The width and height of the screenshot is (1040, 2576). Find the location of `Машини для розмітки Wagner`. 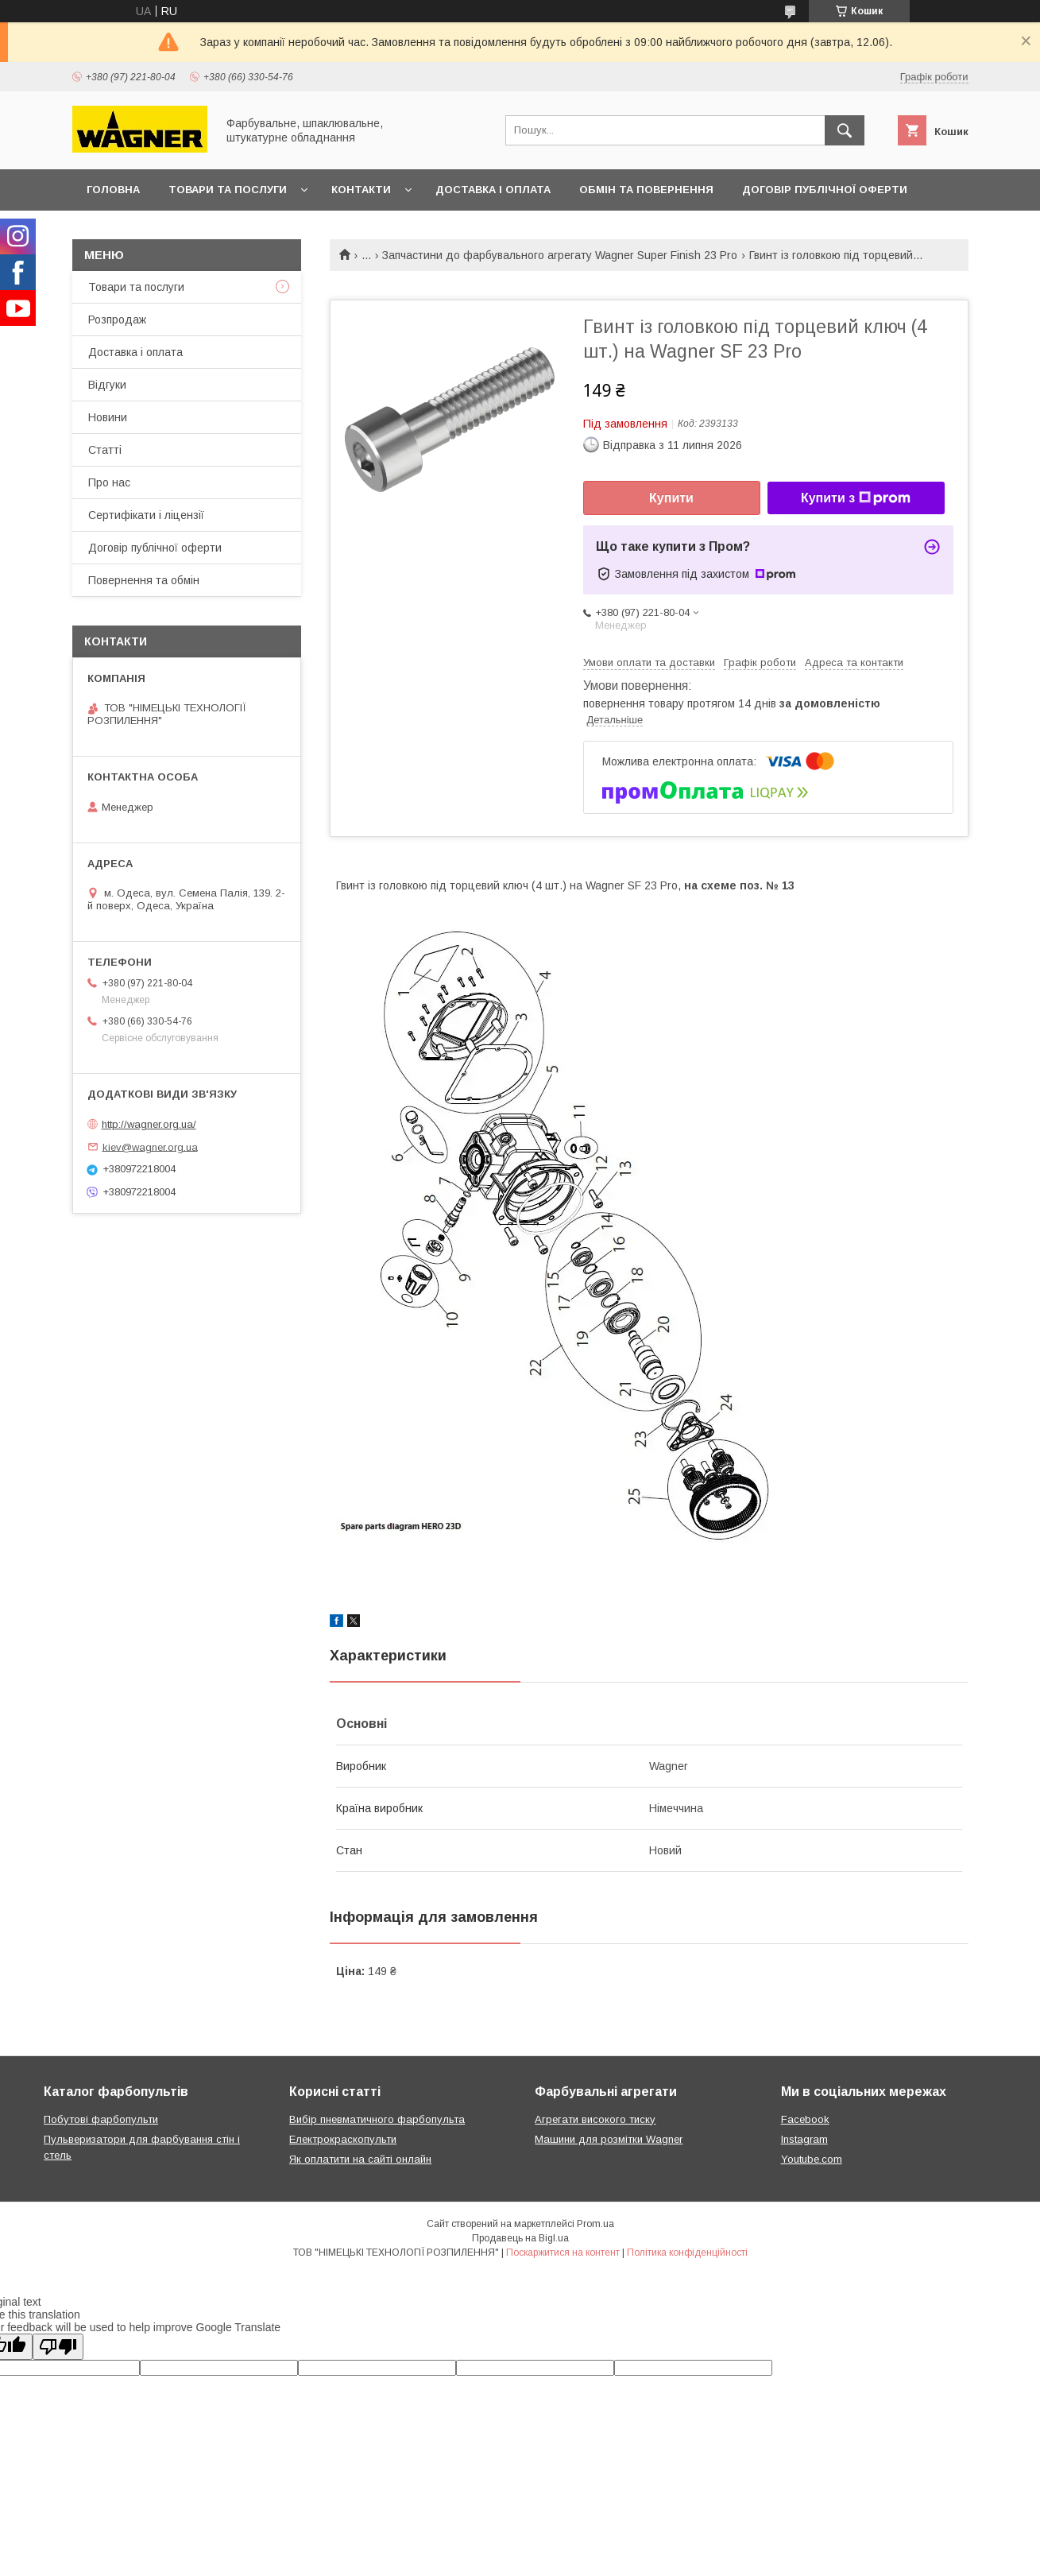

Машини для розмітки Wagner is located at coordinates (608, 2139).